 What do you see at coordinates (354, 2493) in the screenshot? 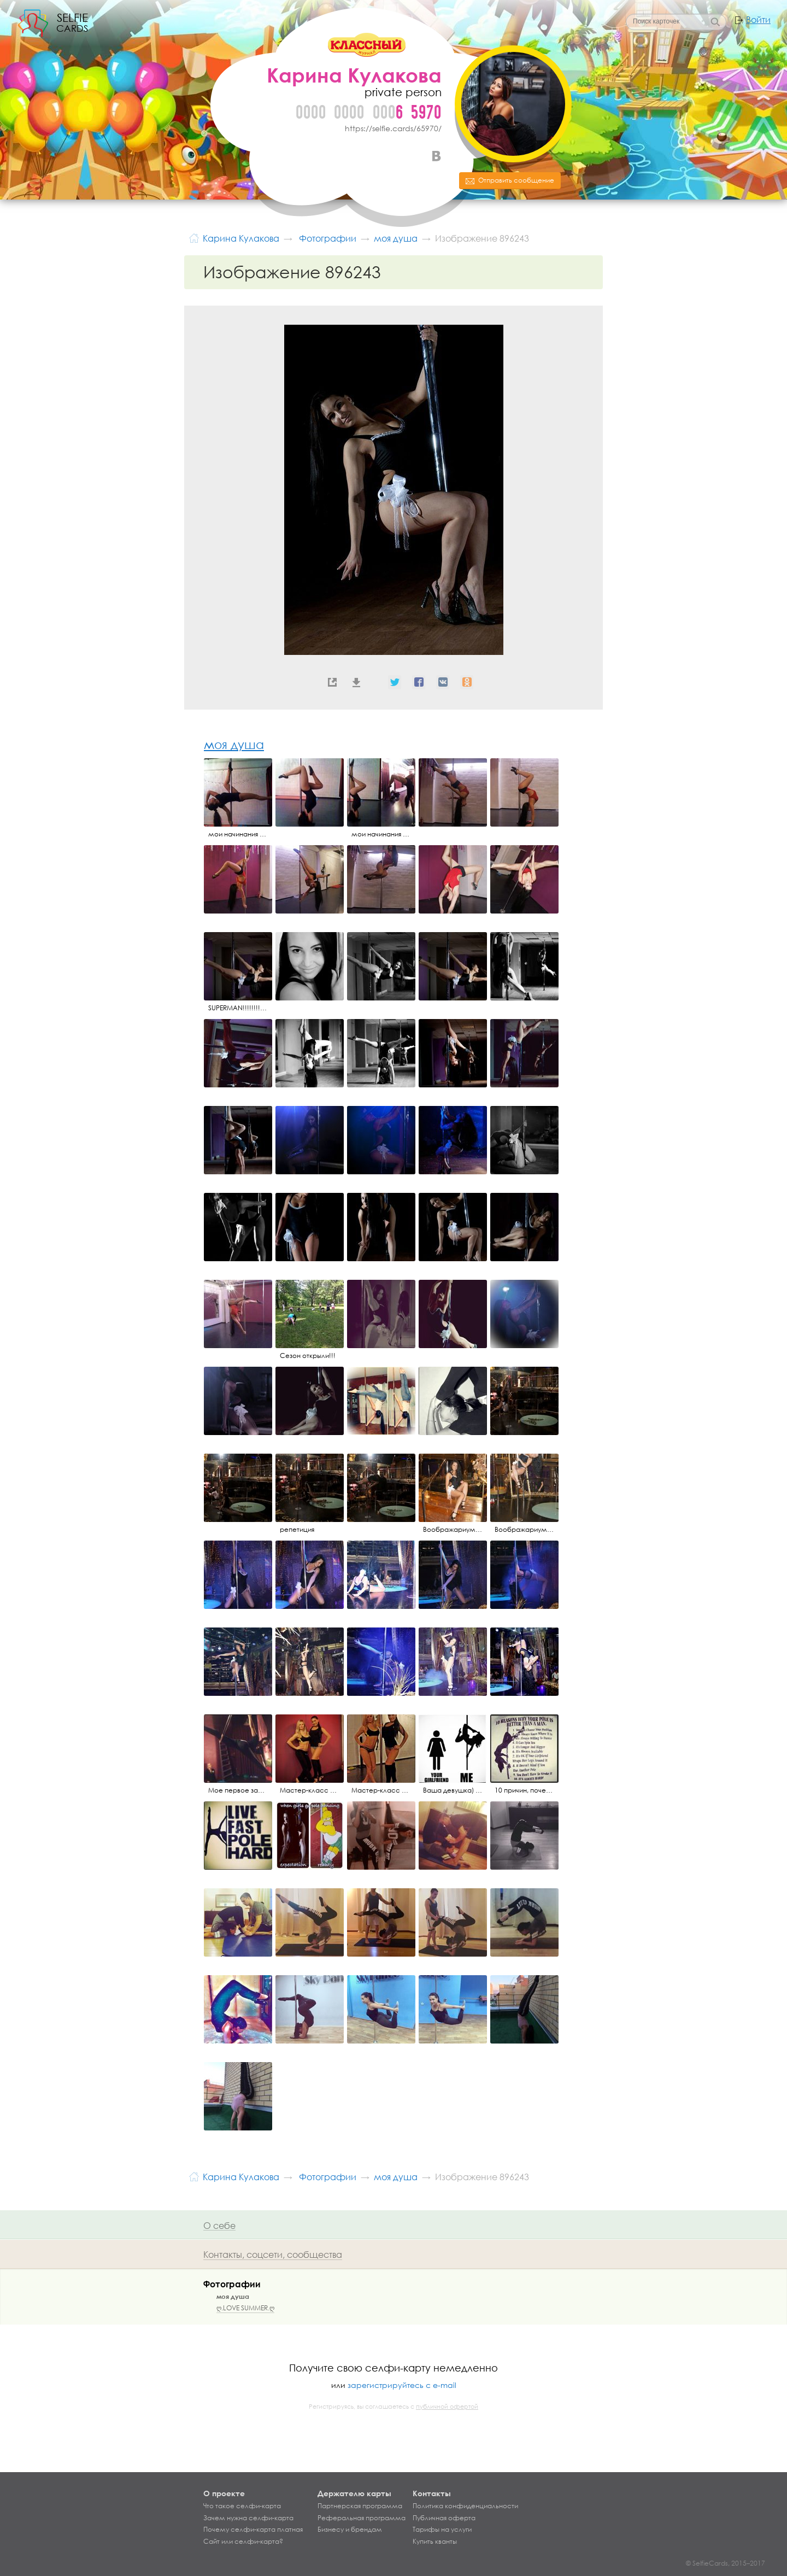
I see `Держателю карты` at bounding box center [354, 2493].